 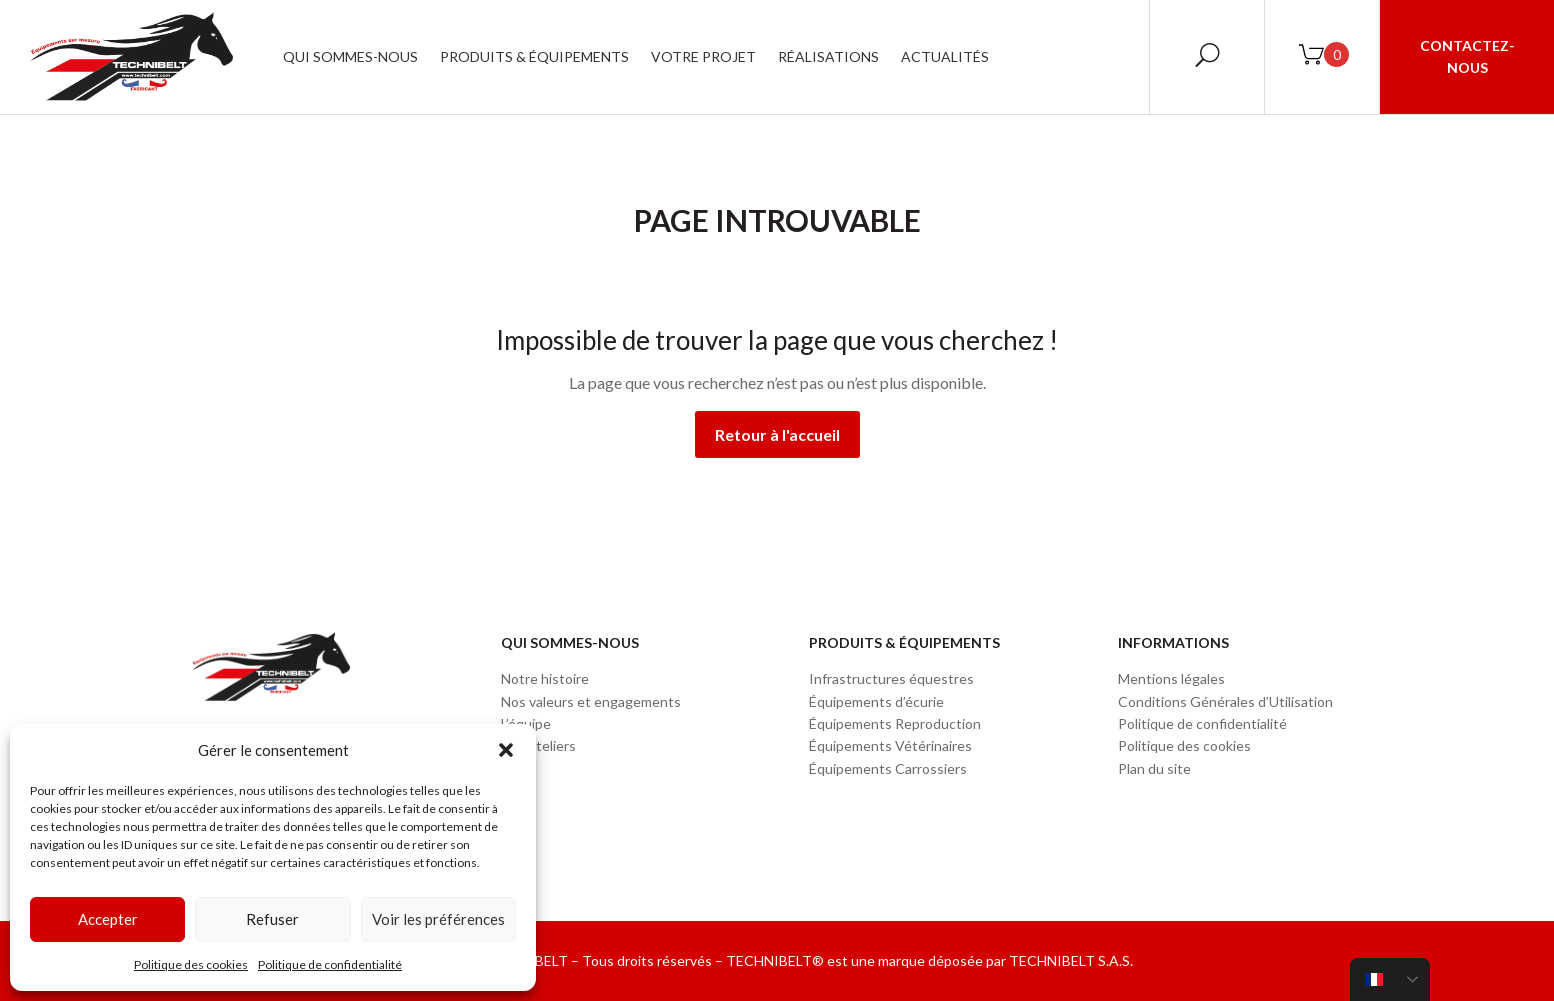 I want to click on Nos valeurs et engagements, so click(x=591, y=701).